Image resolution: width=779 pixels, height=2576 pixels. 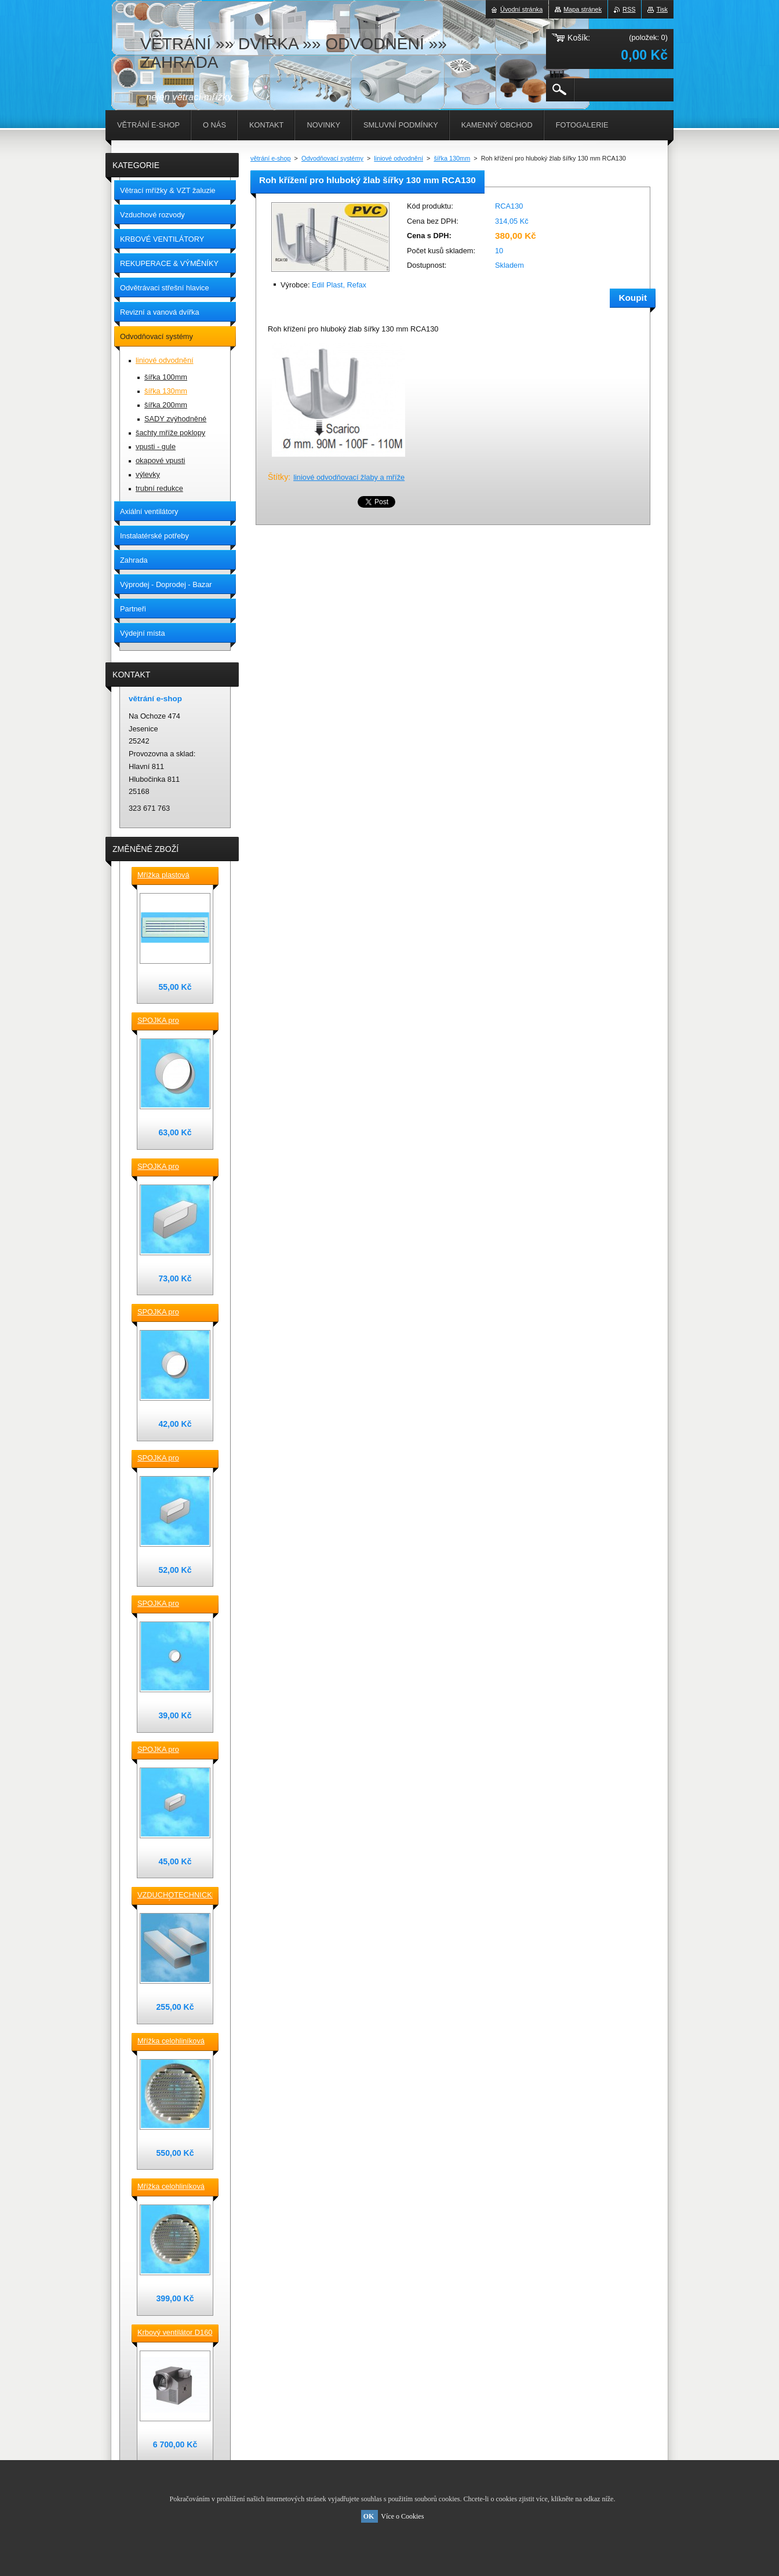 What do you see at coordinates (171, 1312) in the screenshot?
I see `SPOJKA pro vzduchotechnické TVAROVKY kruhové D 125 plast` at bounding box center [171, 1312].